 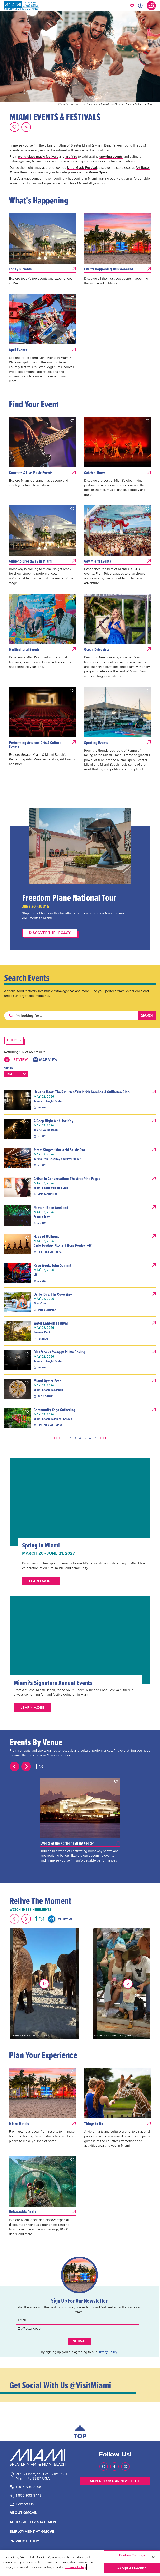 What do you see at coordinates (131, 2568) in the screenshot?
I see `Accept All Cookies` at bounding box center [131, 2568].